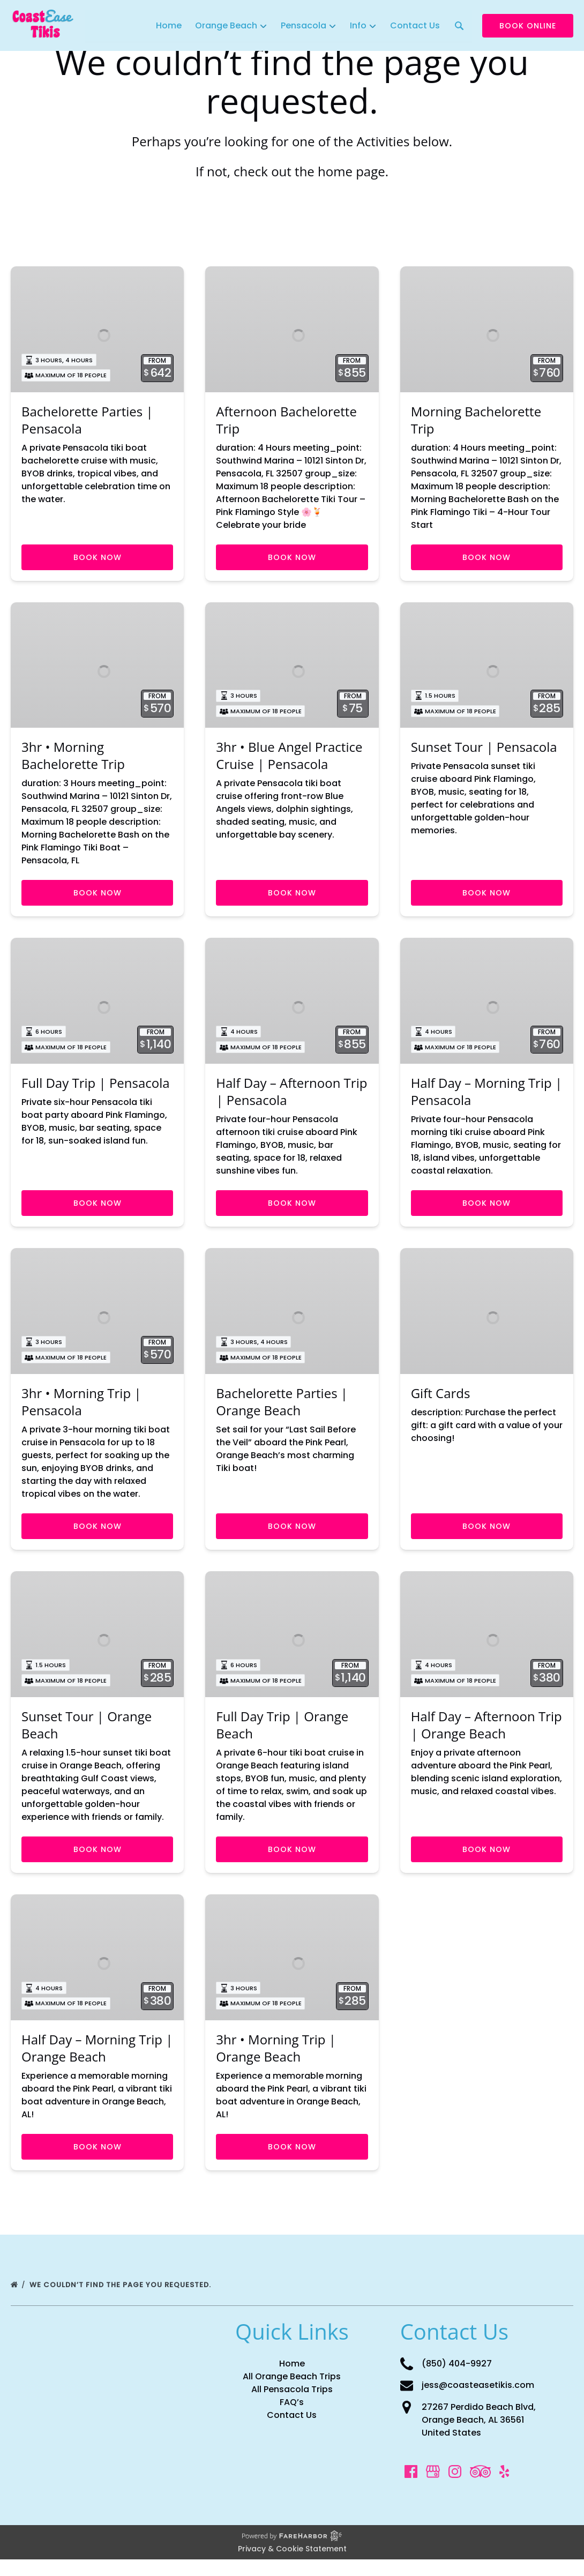 The height and width of the screenshot is (2576, 584). What do you see at coordinates (289, 761) in the screenshot?
I see `3hr • Blue Angel Practice Cruise | Pensacola` at bounding box center [289, 761].